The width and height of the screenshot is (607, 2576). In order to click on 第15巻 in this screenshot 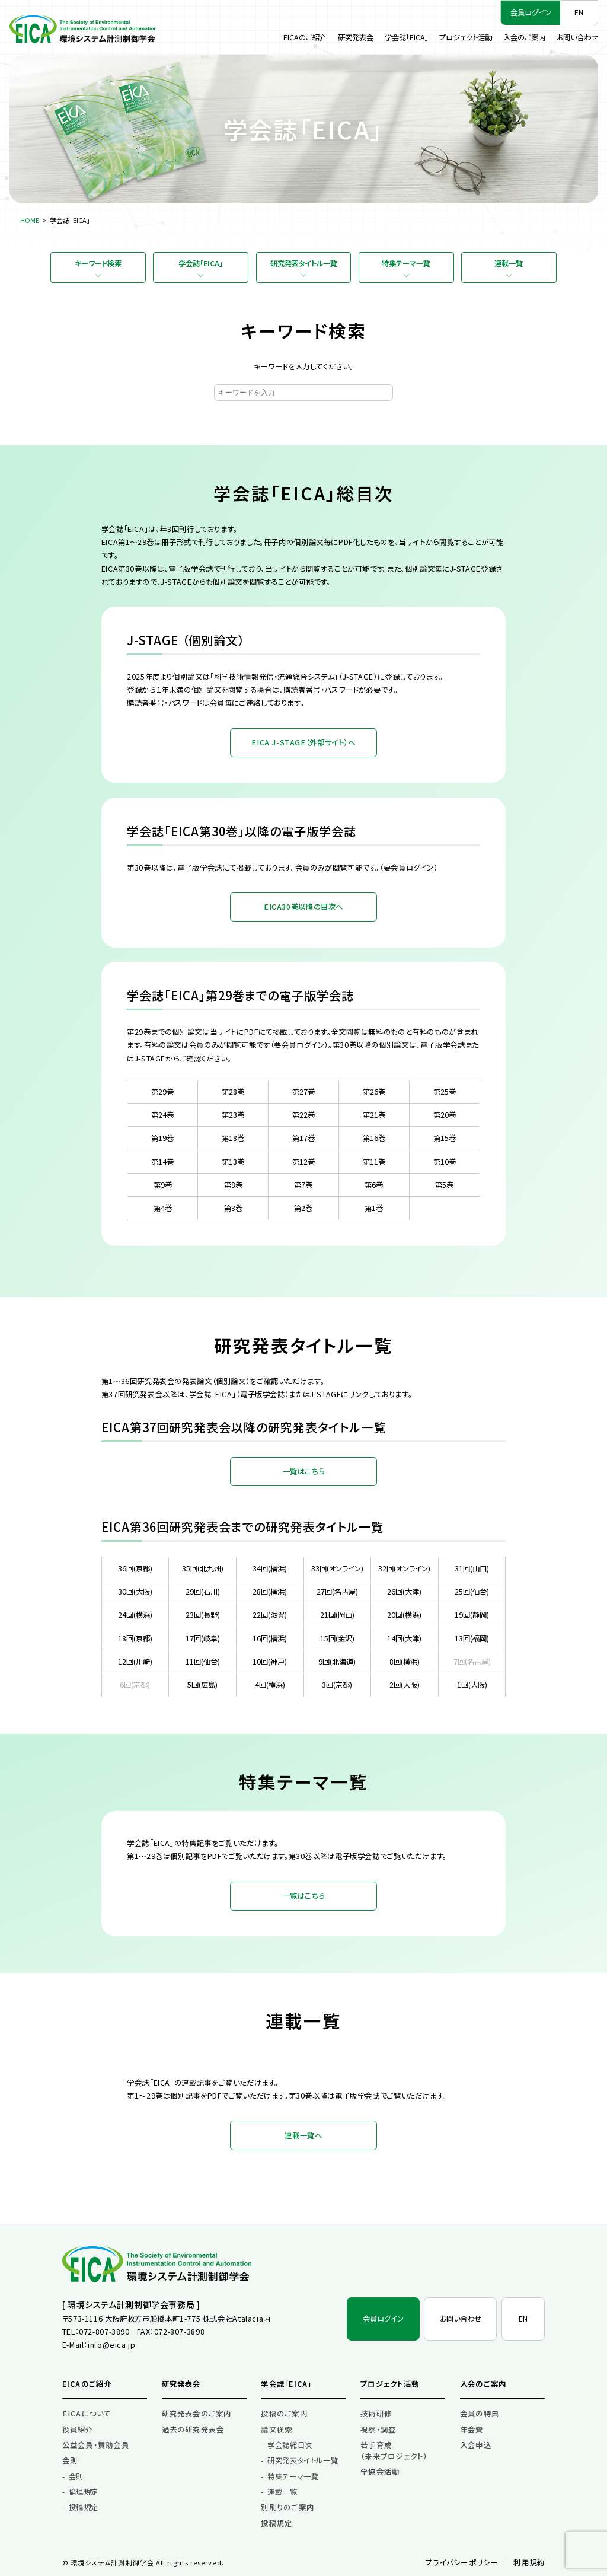, I will do `click(444, 1138)`.